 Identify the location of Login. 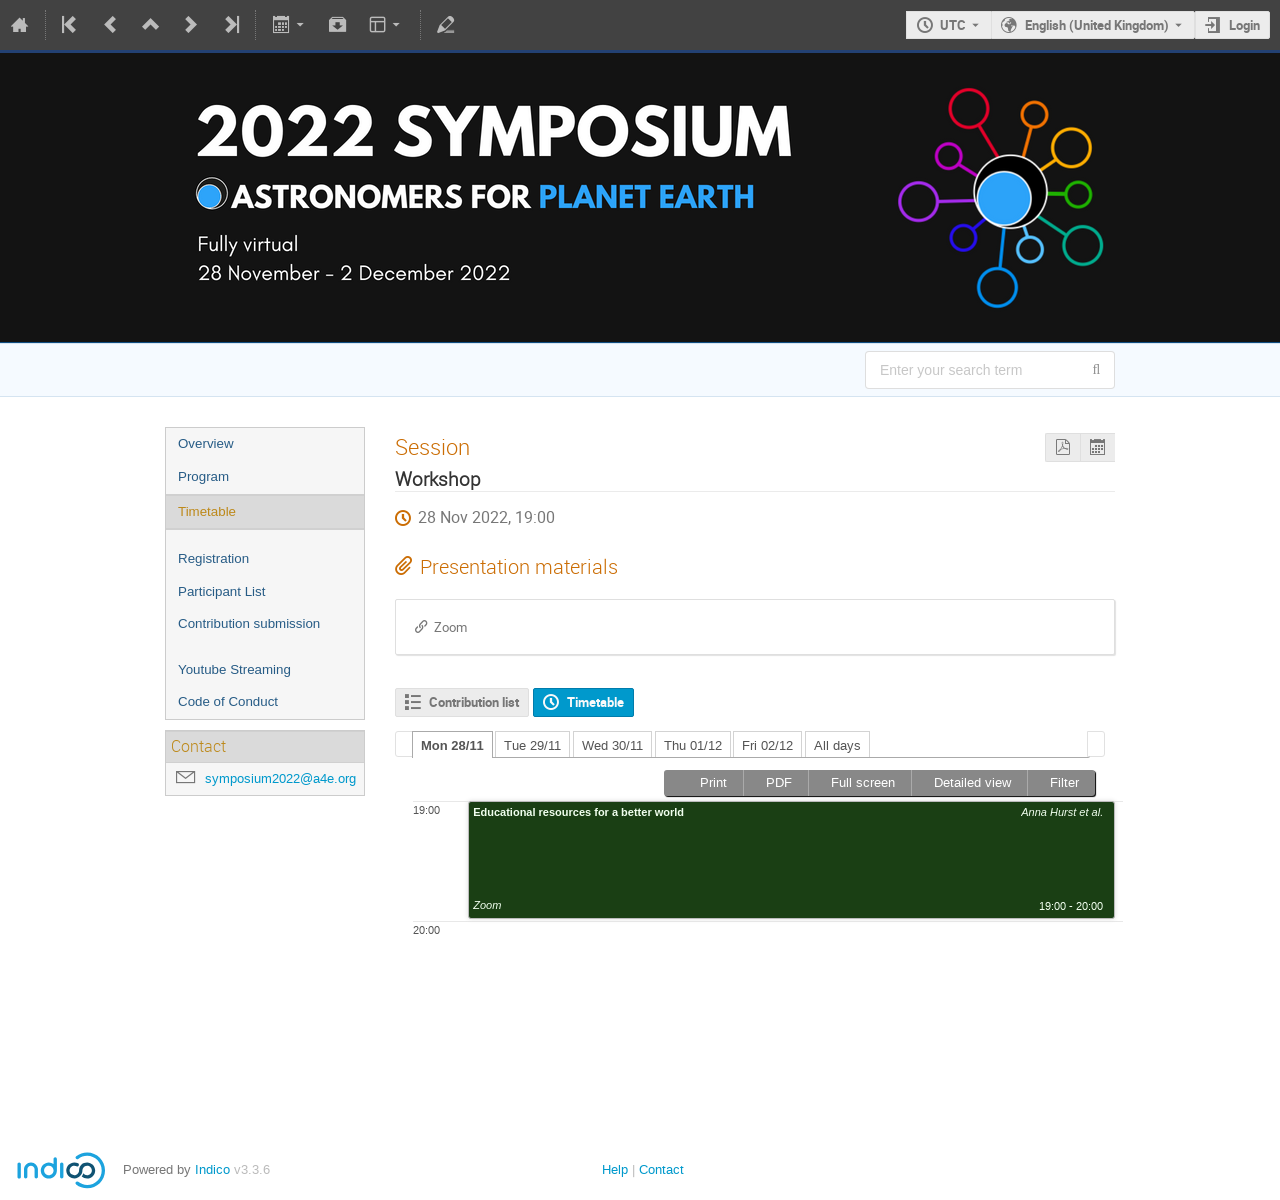
(1244, 25).